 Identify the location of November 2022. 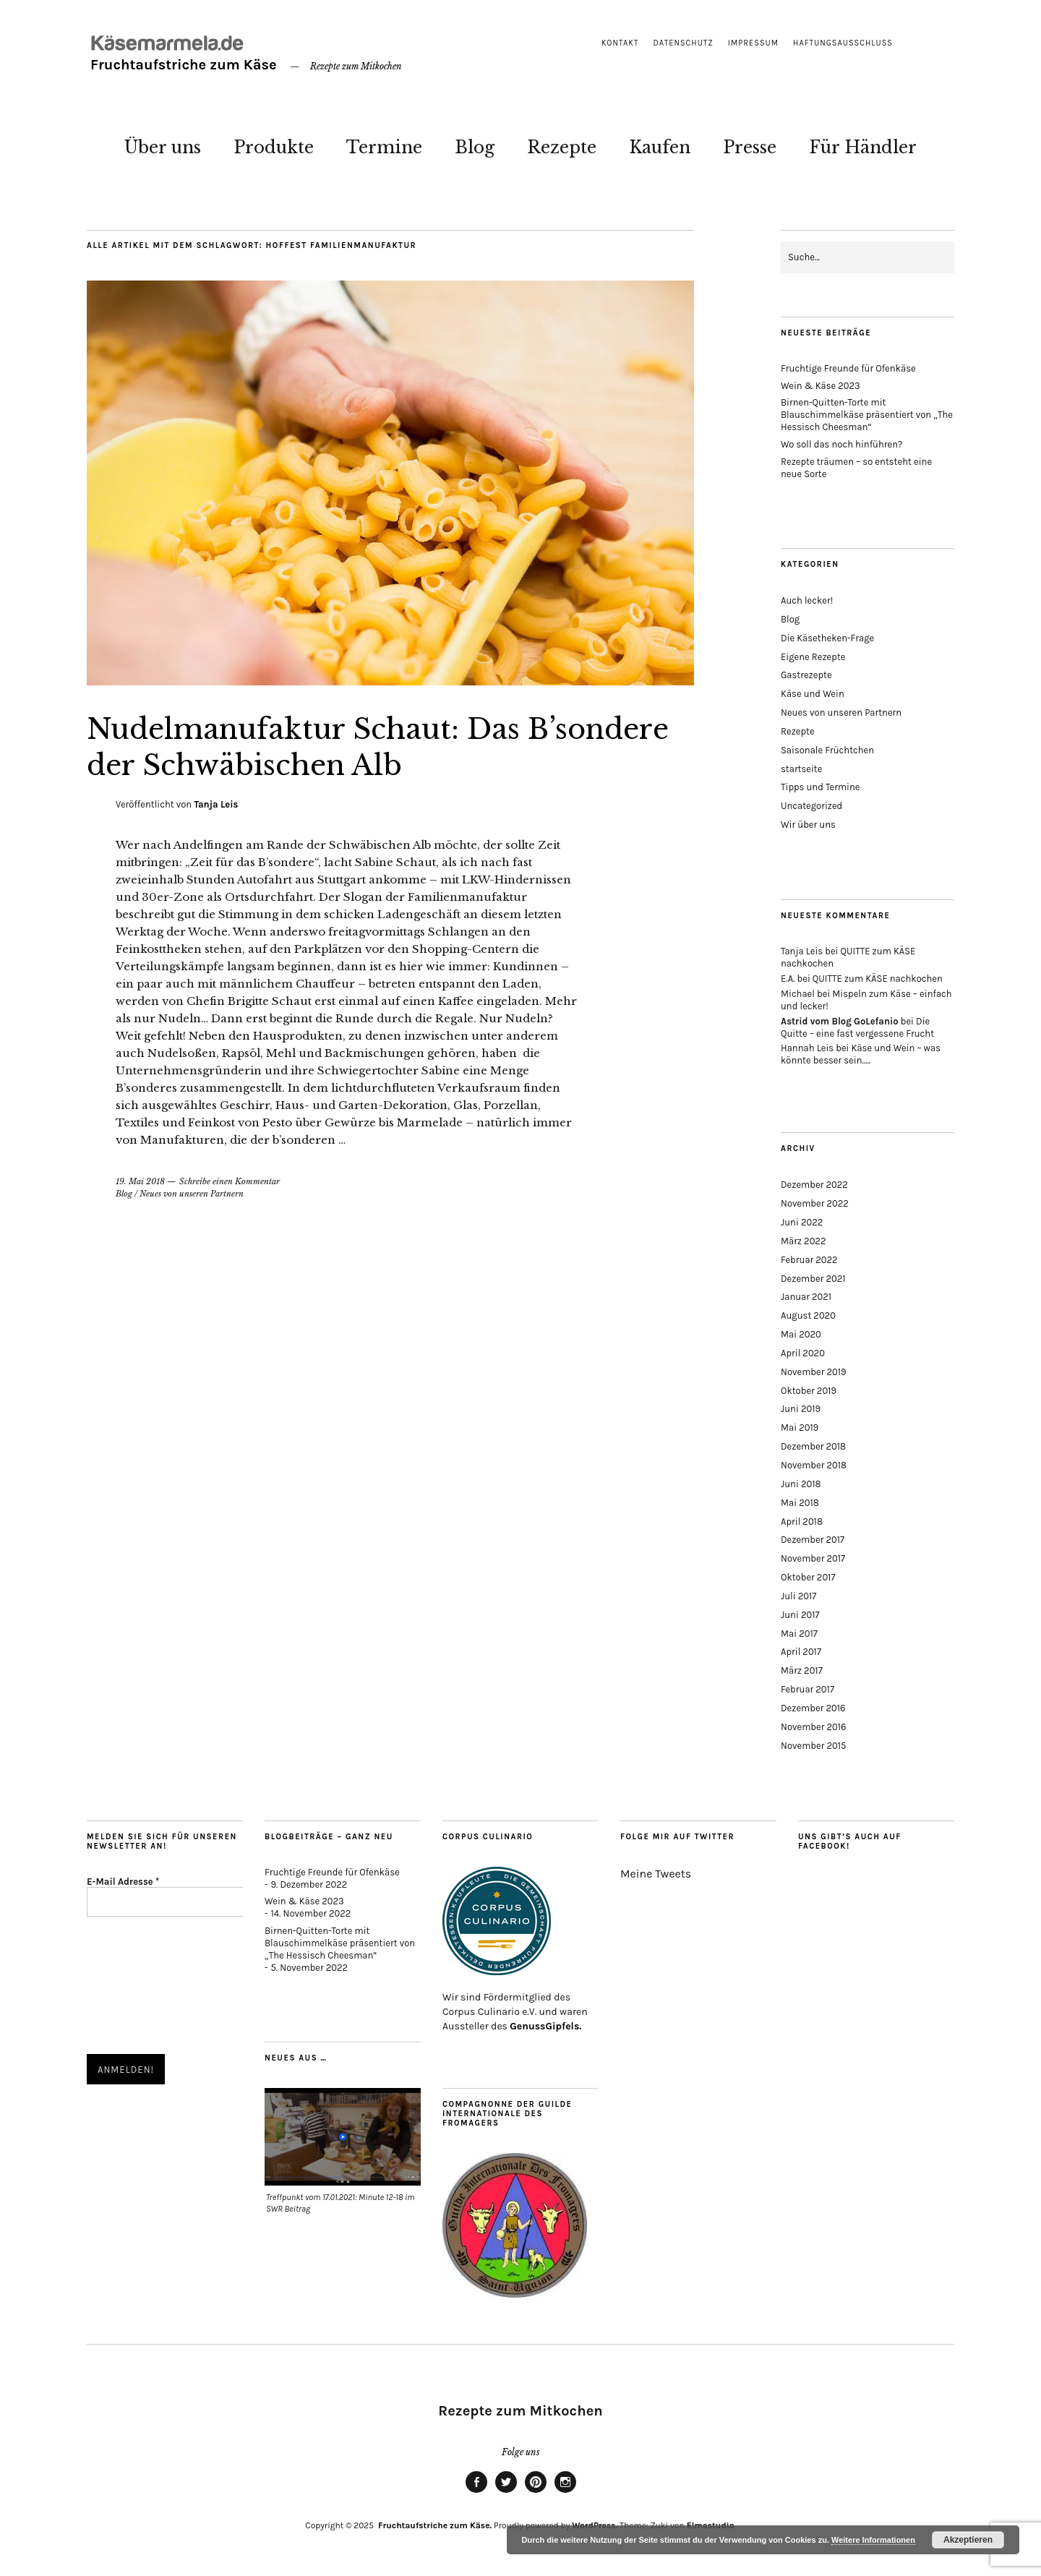
(815, 1203).